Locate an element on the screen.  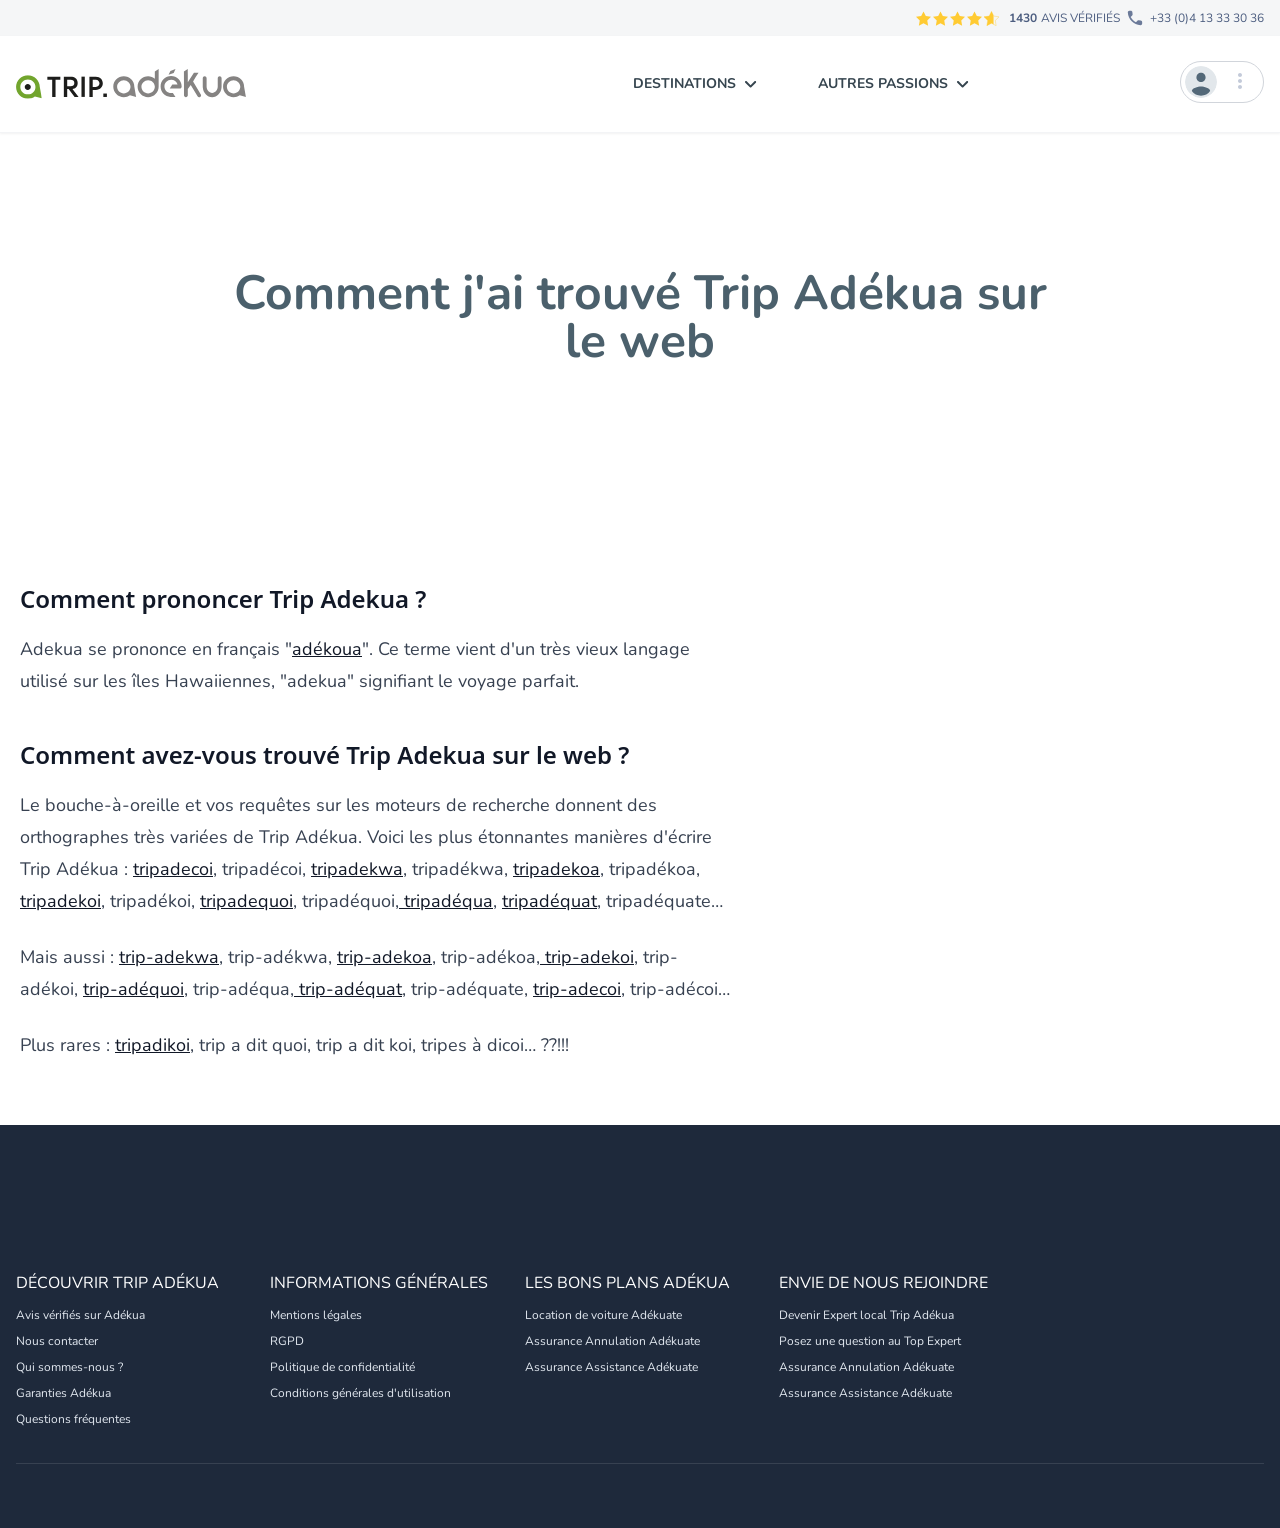
trip-adekoa is located at coordinates (384, 957).